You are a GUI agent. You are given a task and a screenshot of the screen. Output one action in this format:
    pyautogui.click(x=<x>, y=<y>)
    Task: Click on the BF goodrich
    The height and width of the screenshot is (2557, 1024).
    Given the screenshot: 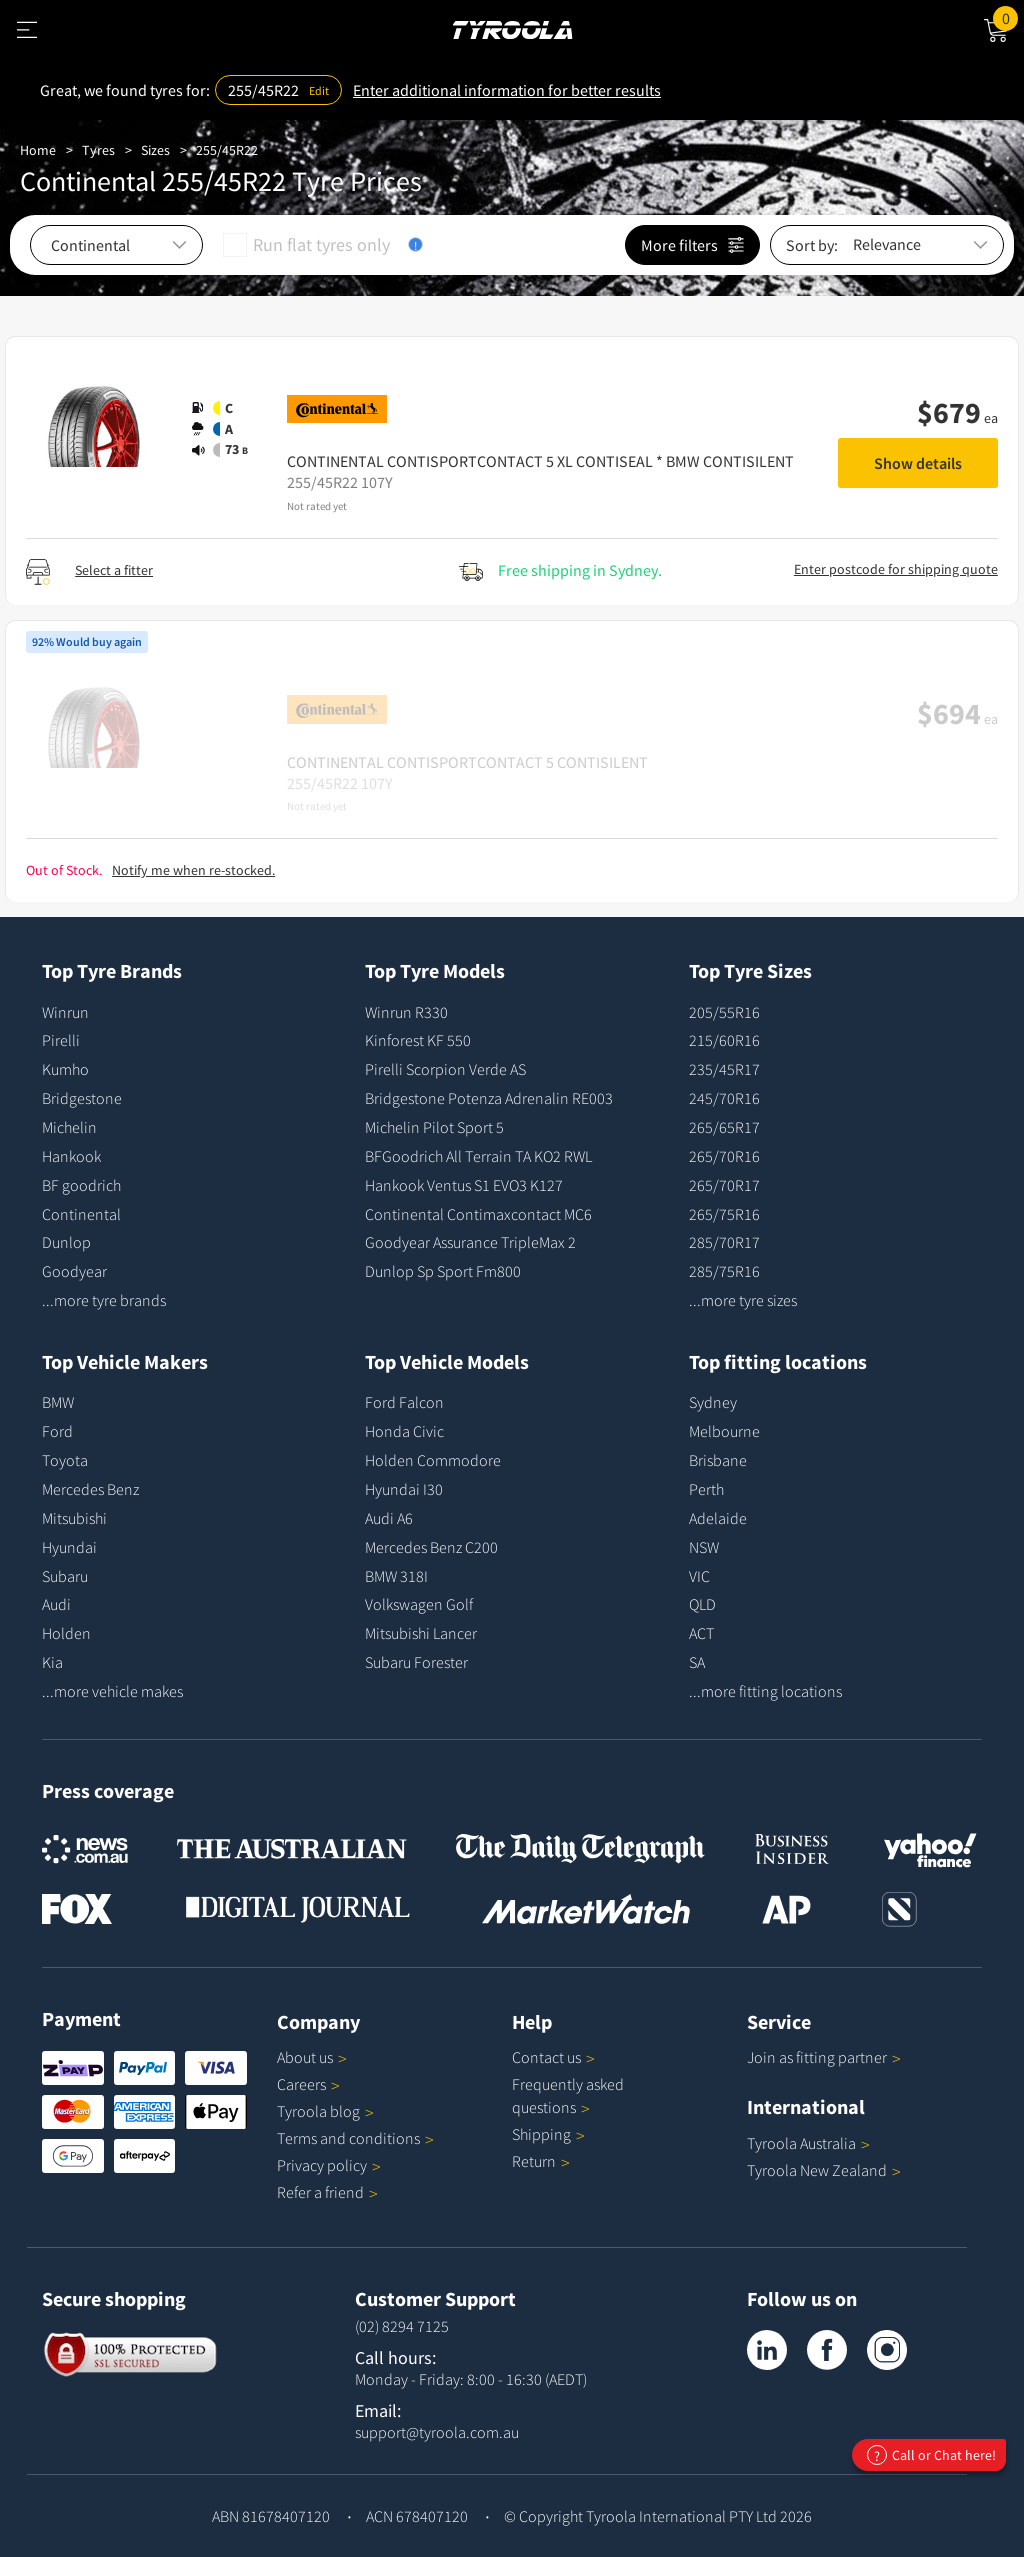 What is the action you would take?
    pyautogui.click(x=81, y=1185)
    